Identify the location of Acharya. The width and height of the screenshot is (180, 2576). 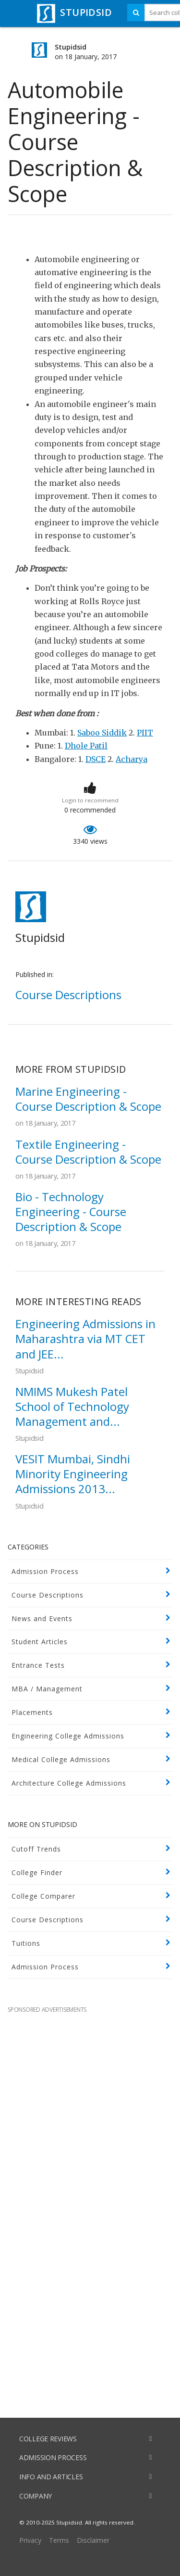
(131, 759).